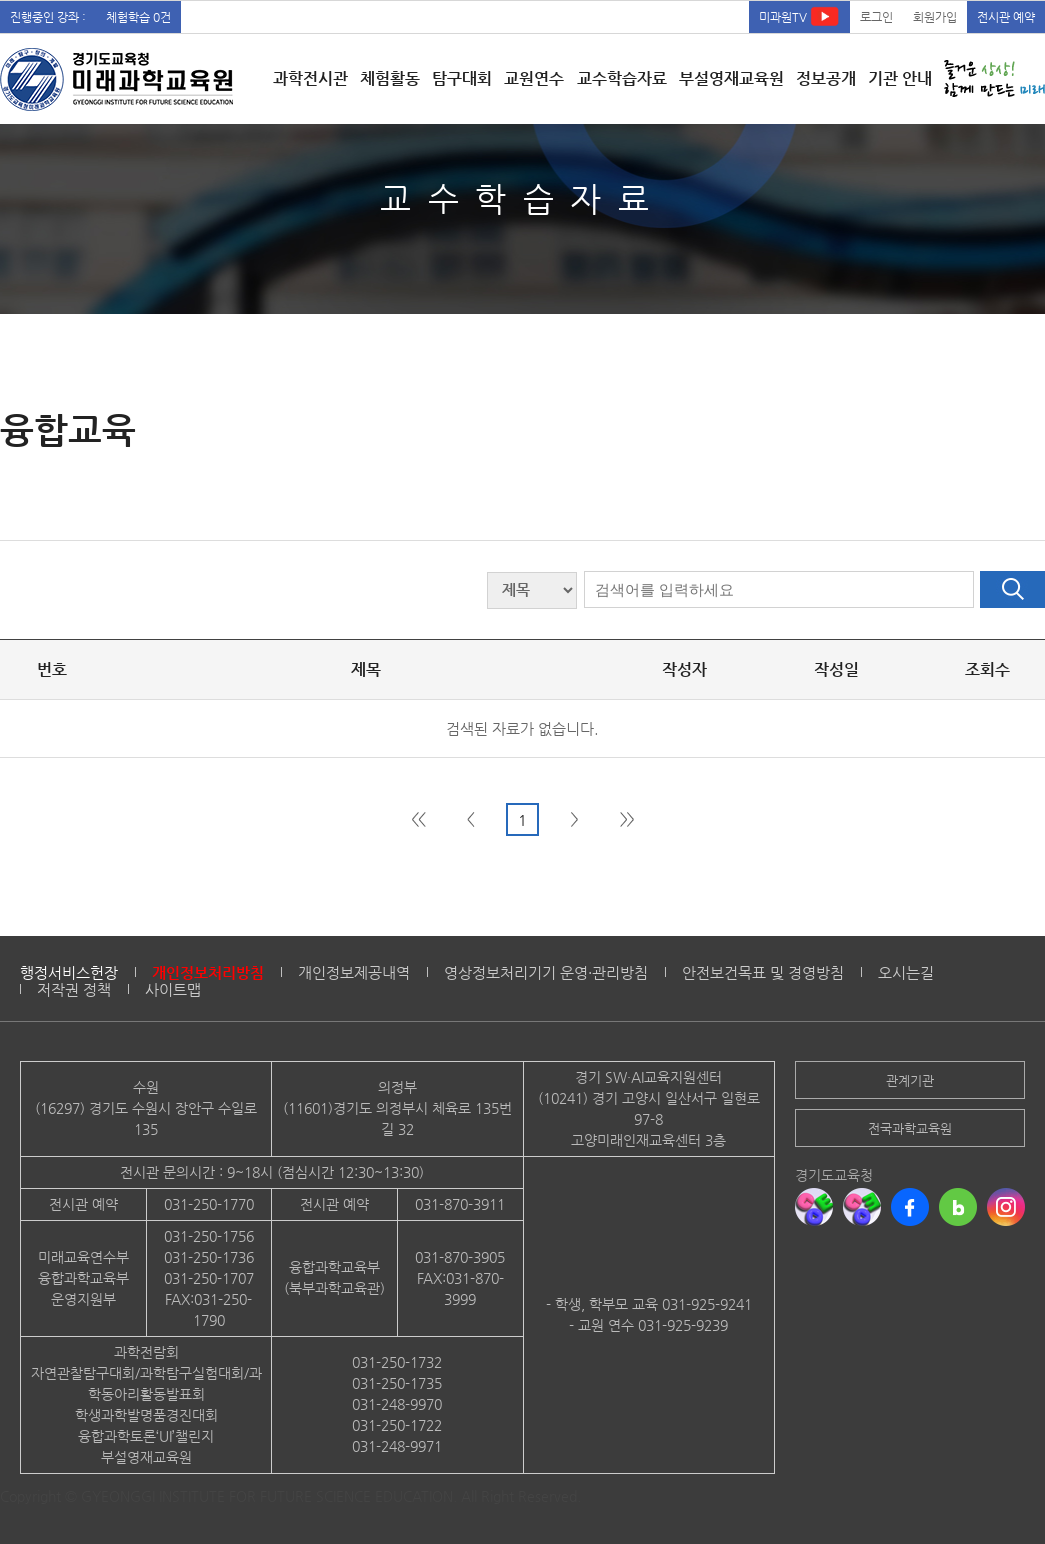  What do you see at coordinates (48, 17) in the screenshot?
I see `진행중인 강좌 :` at bounding box center [48, 17].